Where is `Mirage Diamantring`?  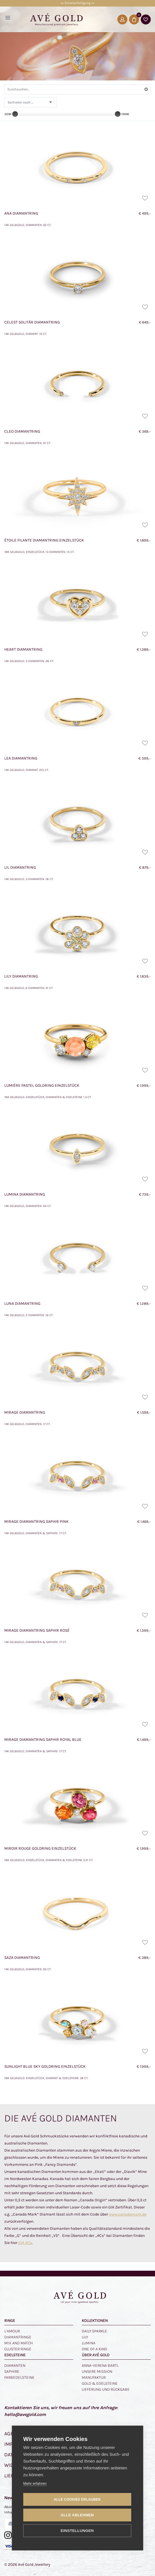
Mirage Diamantring is located at coordinates (24, 1412).